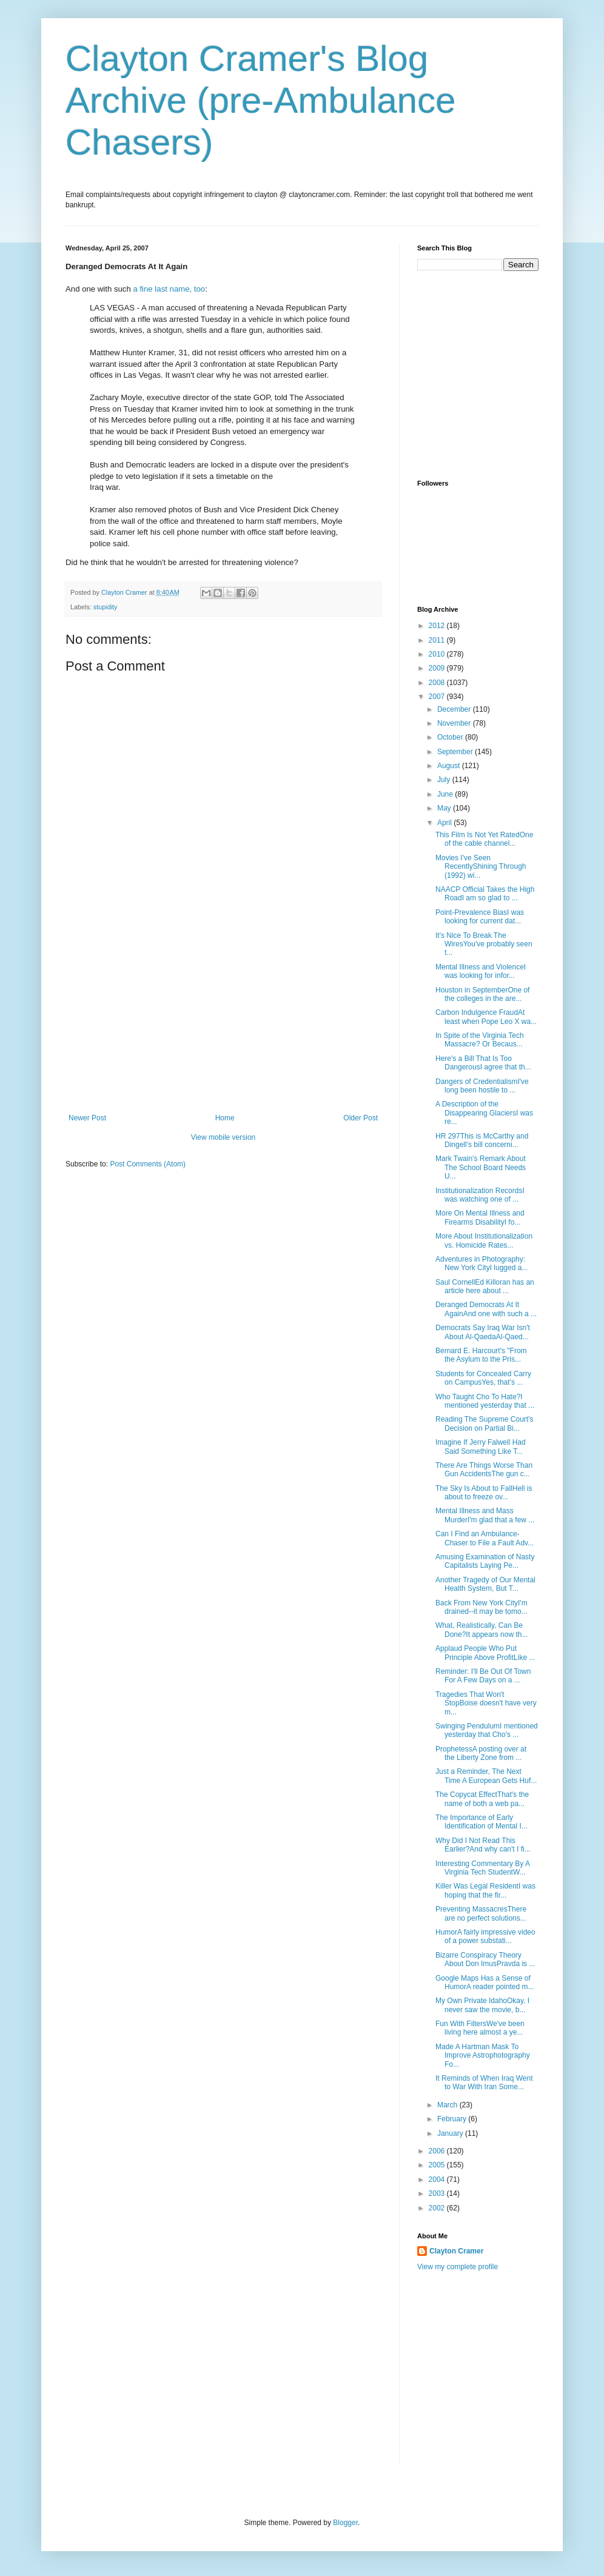  What do you see at coordinates (482, 2004) in the screenshot?
I see `My Own Private IdahoOkay, I never saw the movie, b...` at bounding box center [482, 2004].